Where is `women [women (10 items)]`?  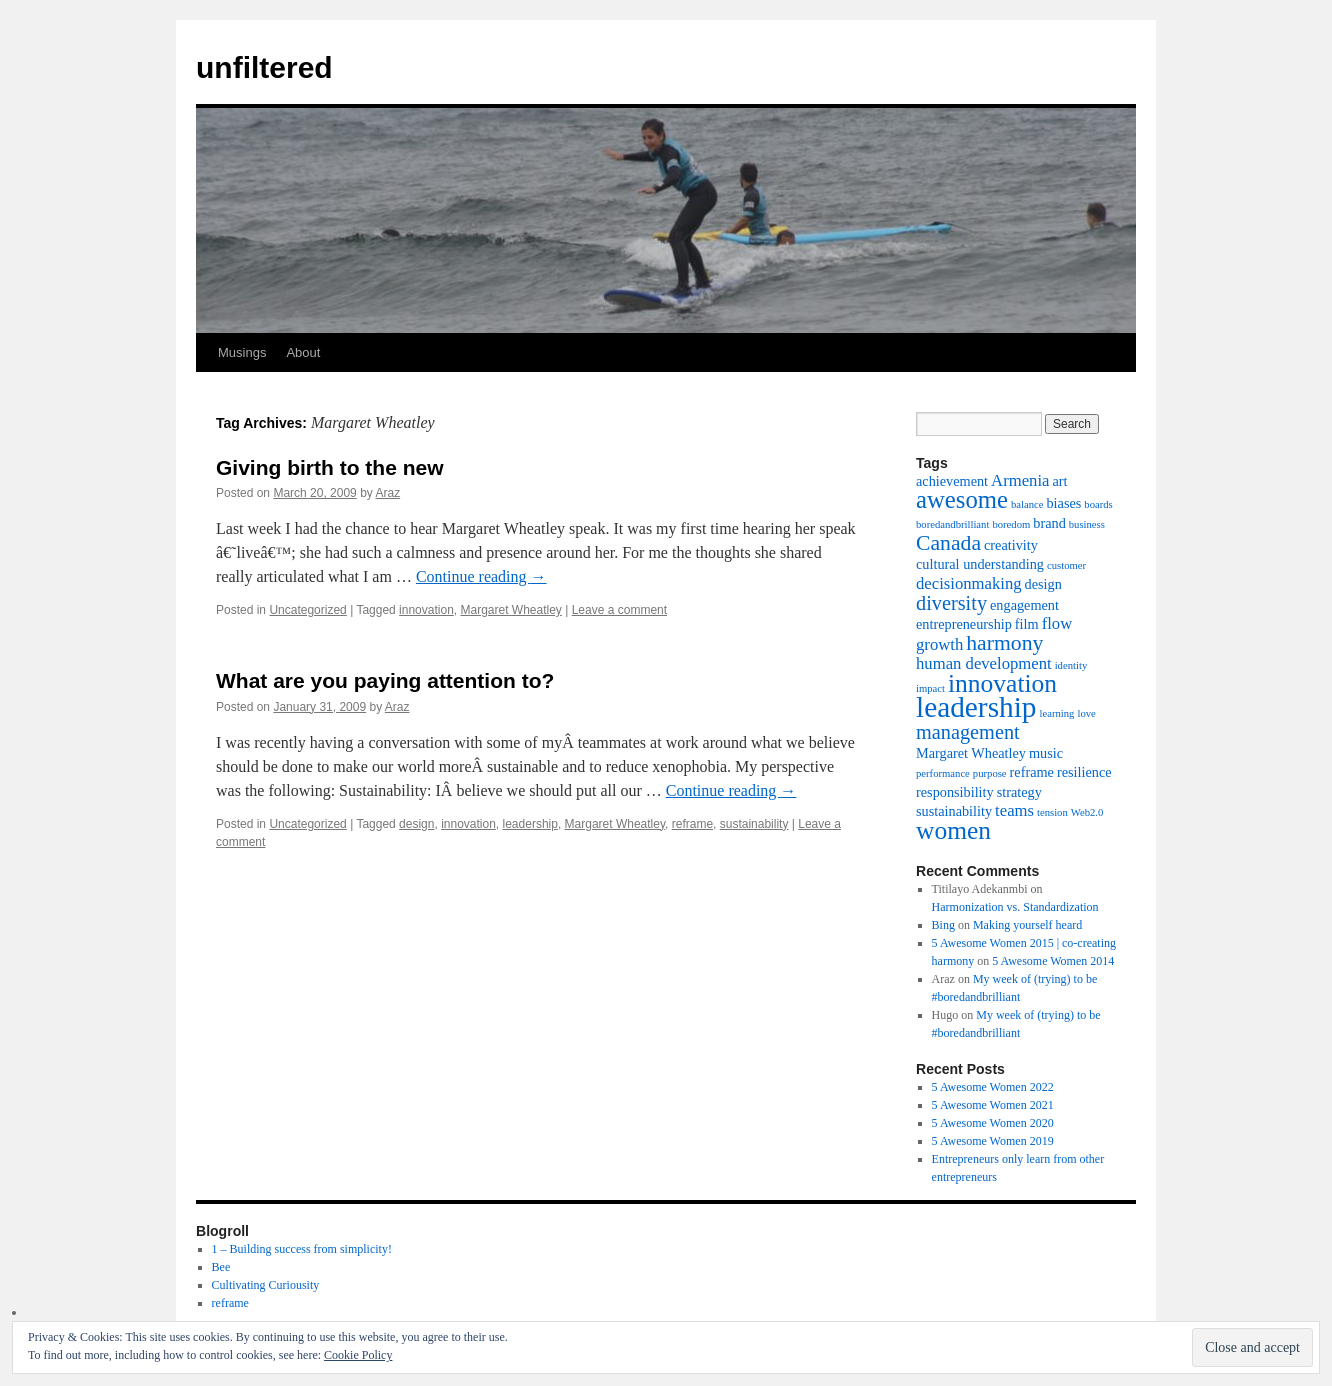 women [women (10 items)] is located at coordinates (953, 830).